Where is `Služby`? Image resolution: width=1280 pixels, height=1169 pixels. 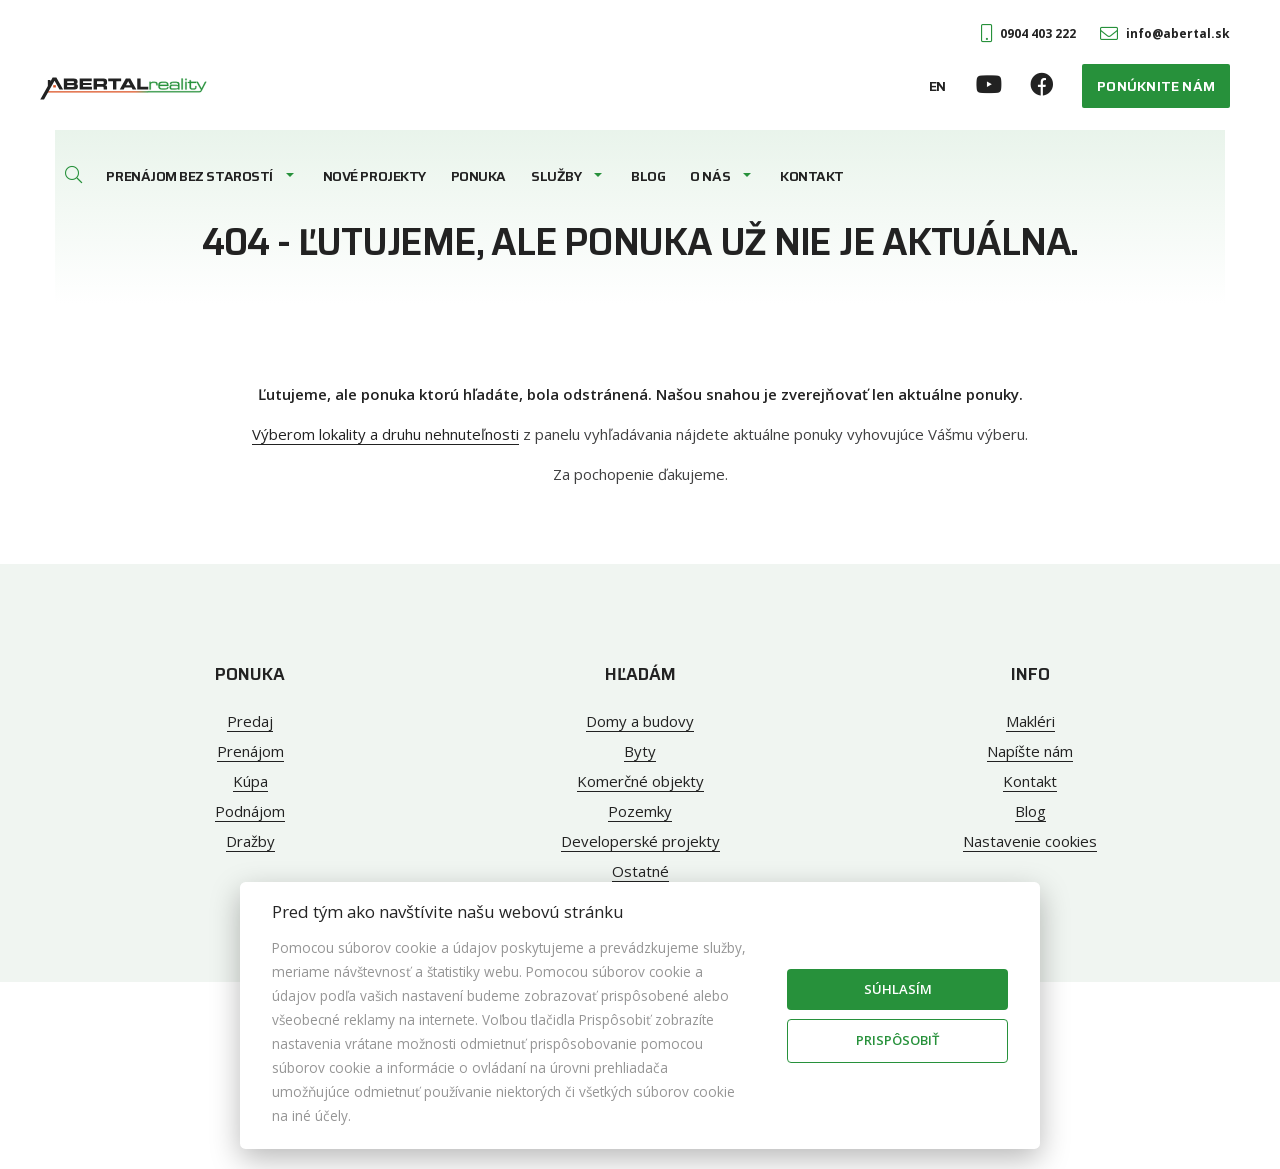 Služby is located at coordinates (556, 176).